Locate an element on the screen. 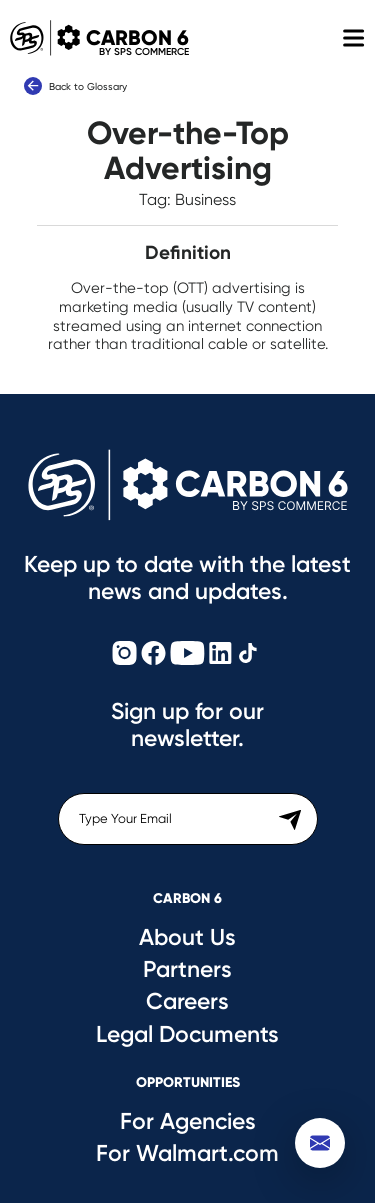 The height and width of the screenshot is (1203, 375). For Agencies is located at coordinates (188, 1121).